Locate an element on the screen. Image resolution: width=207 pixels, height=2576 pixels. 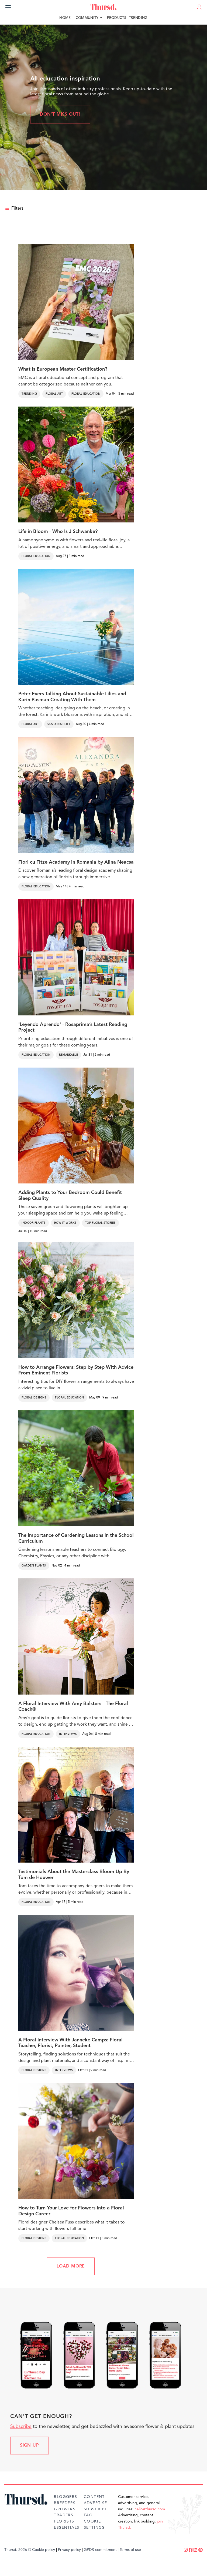
Growers is located at coordinates (64, 2509).